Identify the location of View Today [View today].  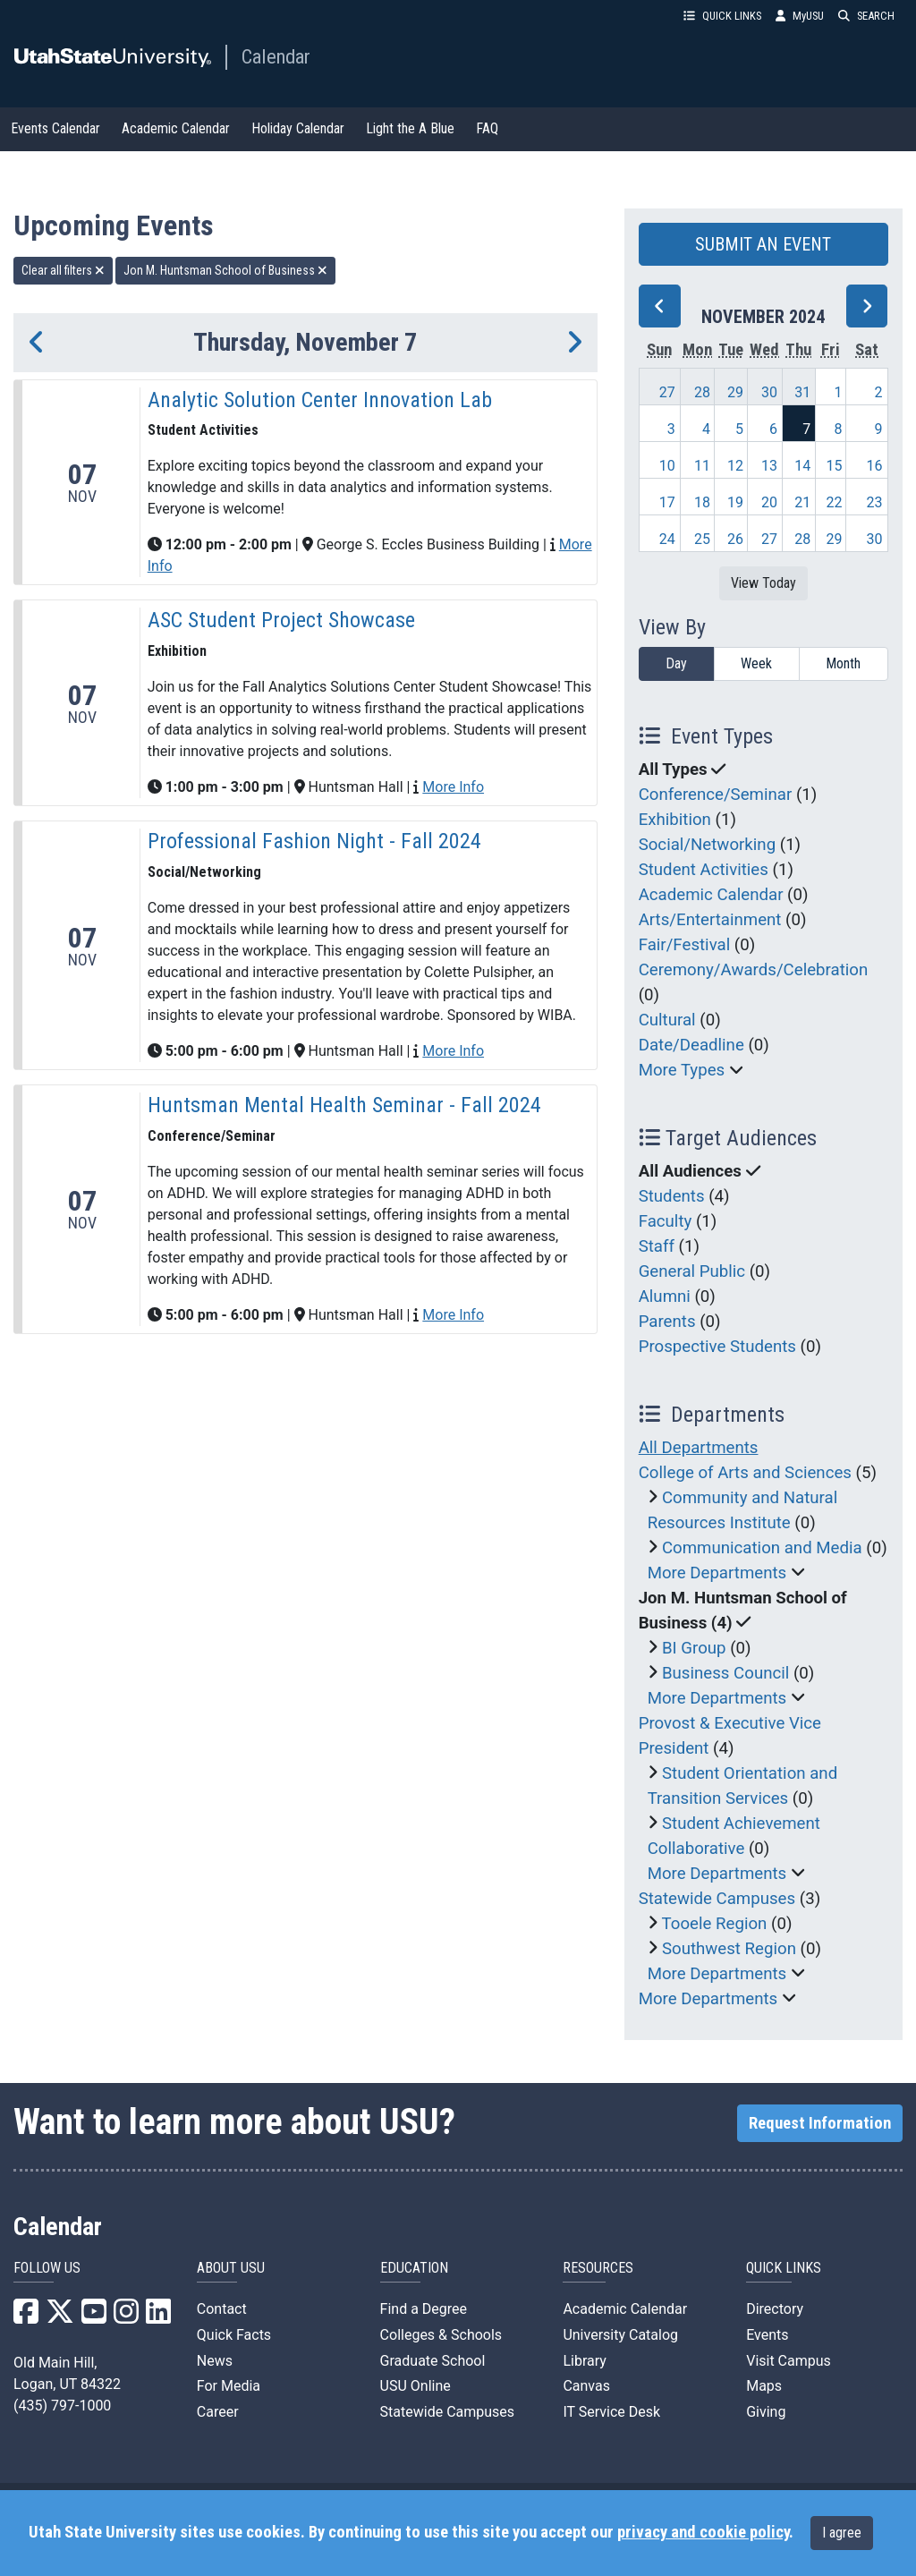
(763, 582).